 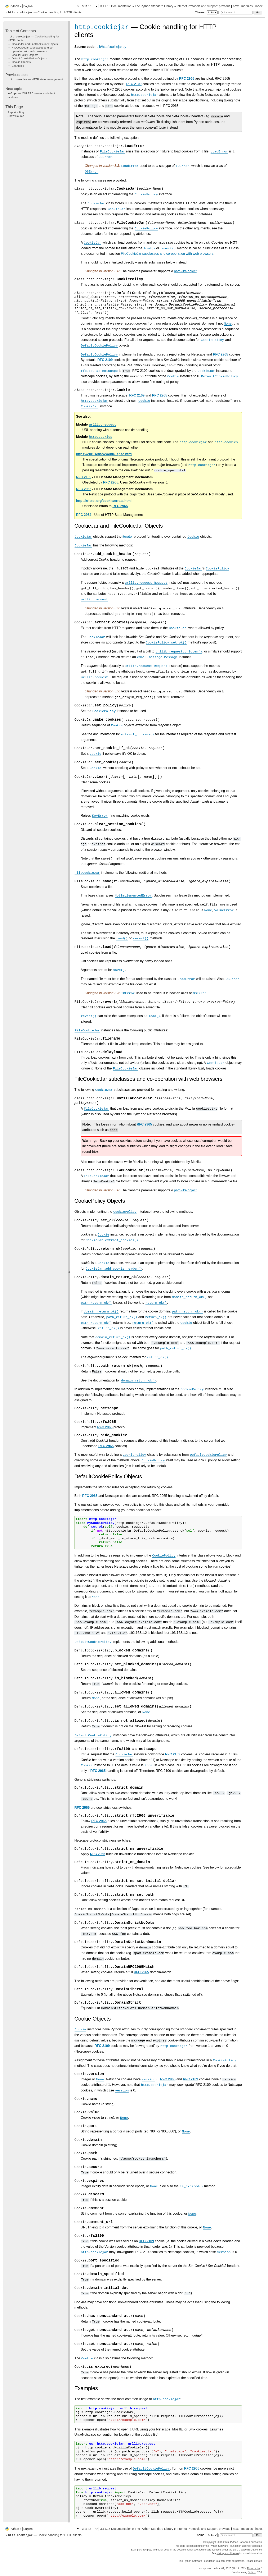 I want to click on History and License, so click(x=228, y=2553).